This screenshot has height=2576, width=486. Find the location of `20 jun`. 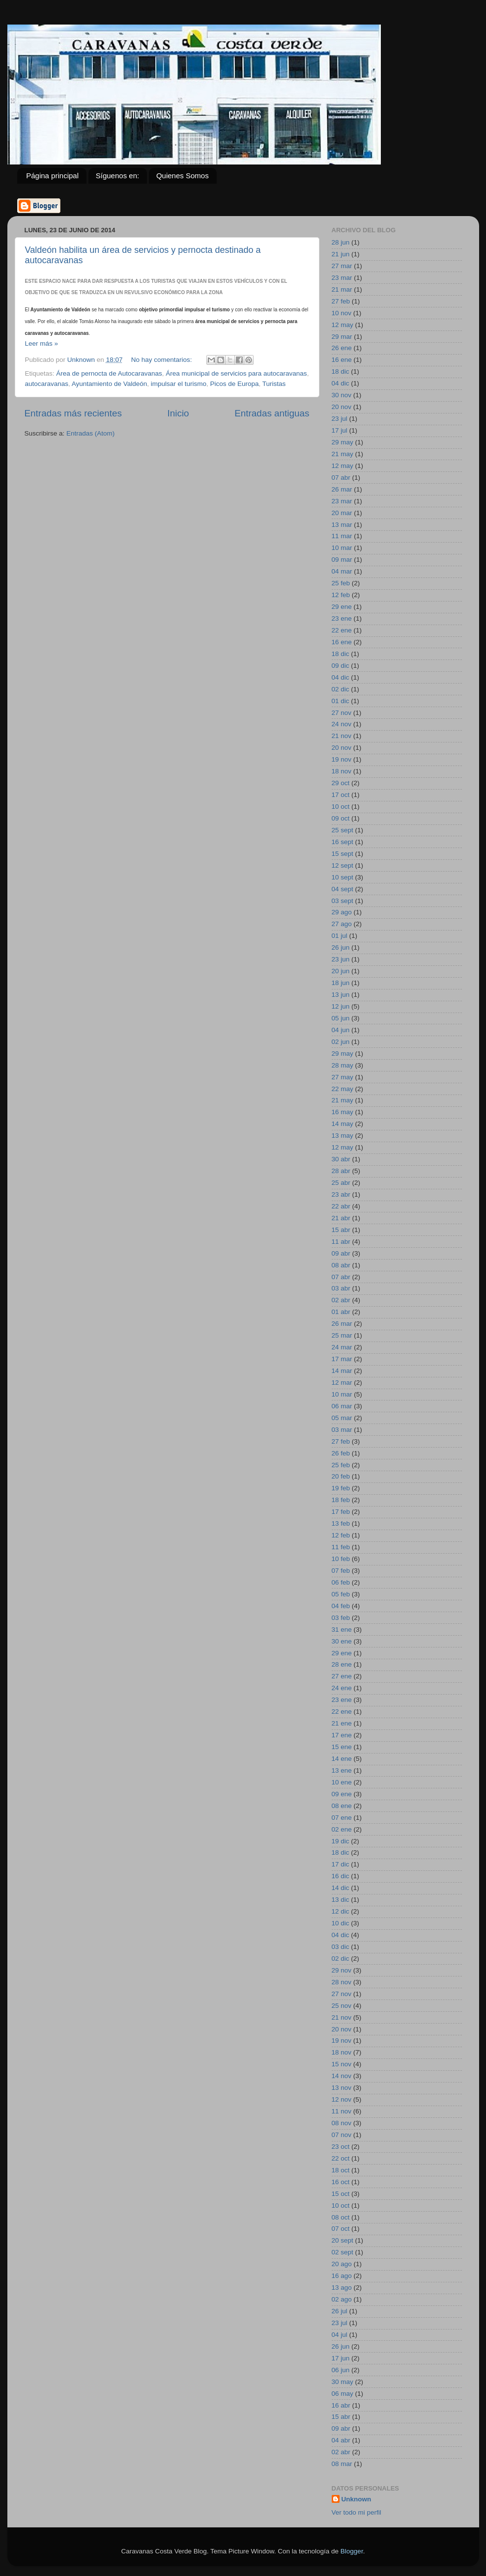

20 jun is located at coordinates (341, 971).